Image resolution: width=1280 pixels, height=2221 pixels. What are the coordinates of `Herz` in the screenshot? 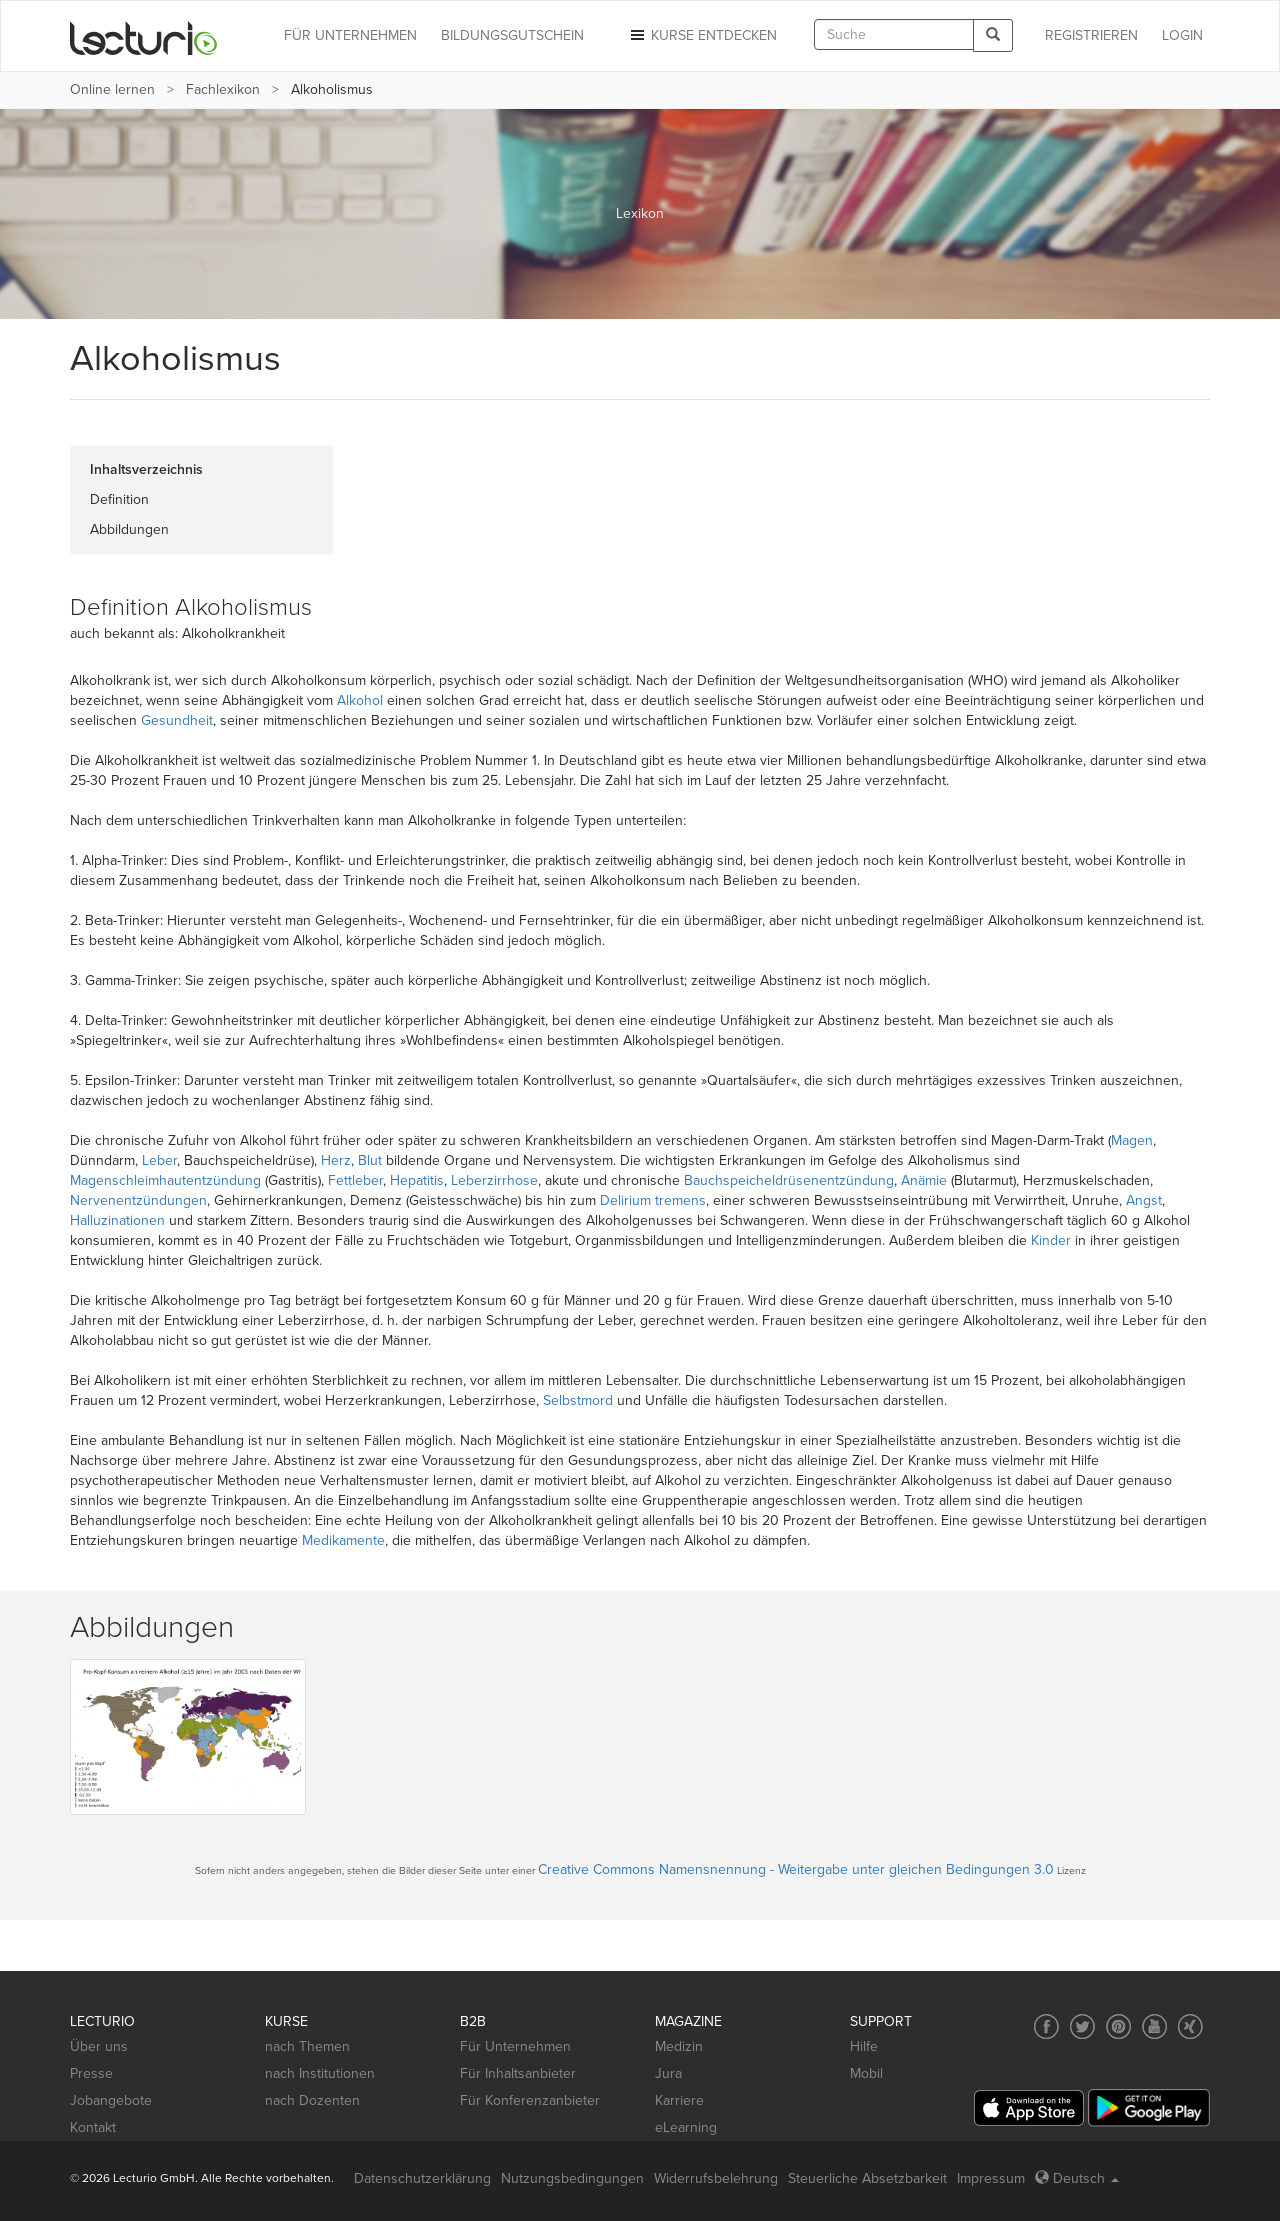 It's located at (336, 1160).